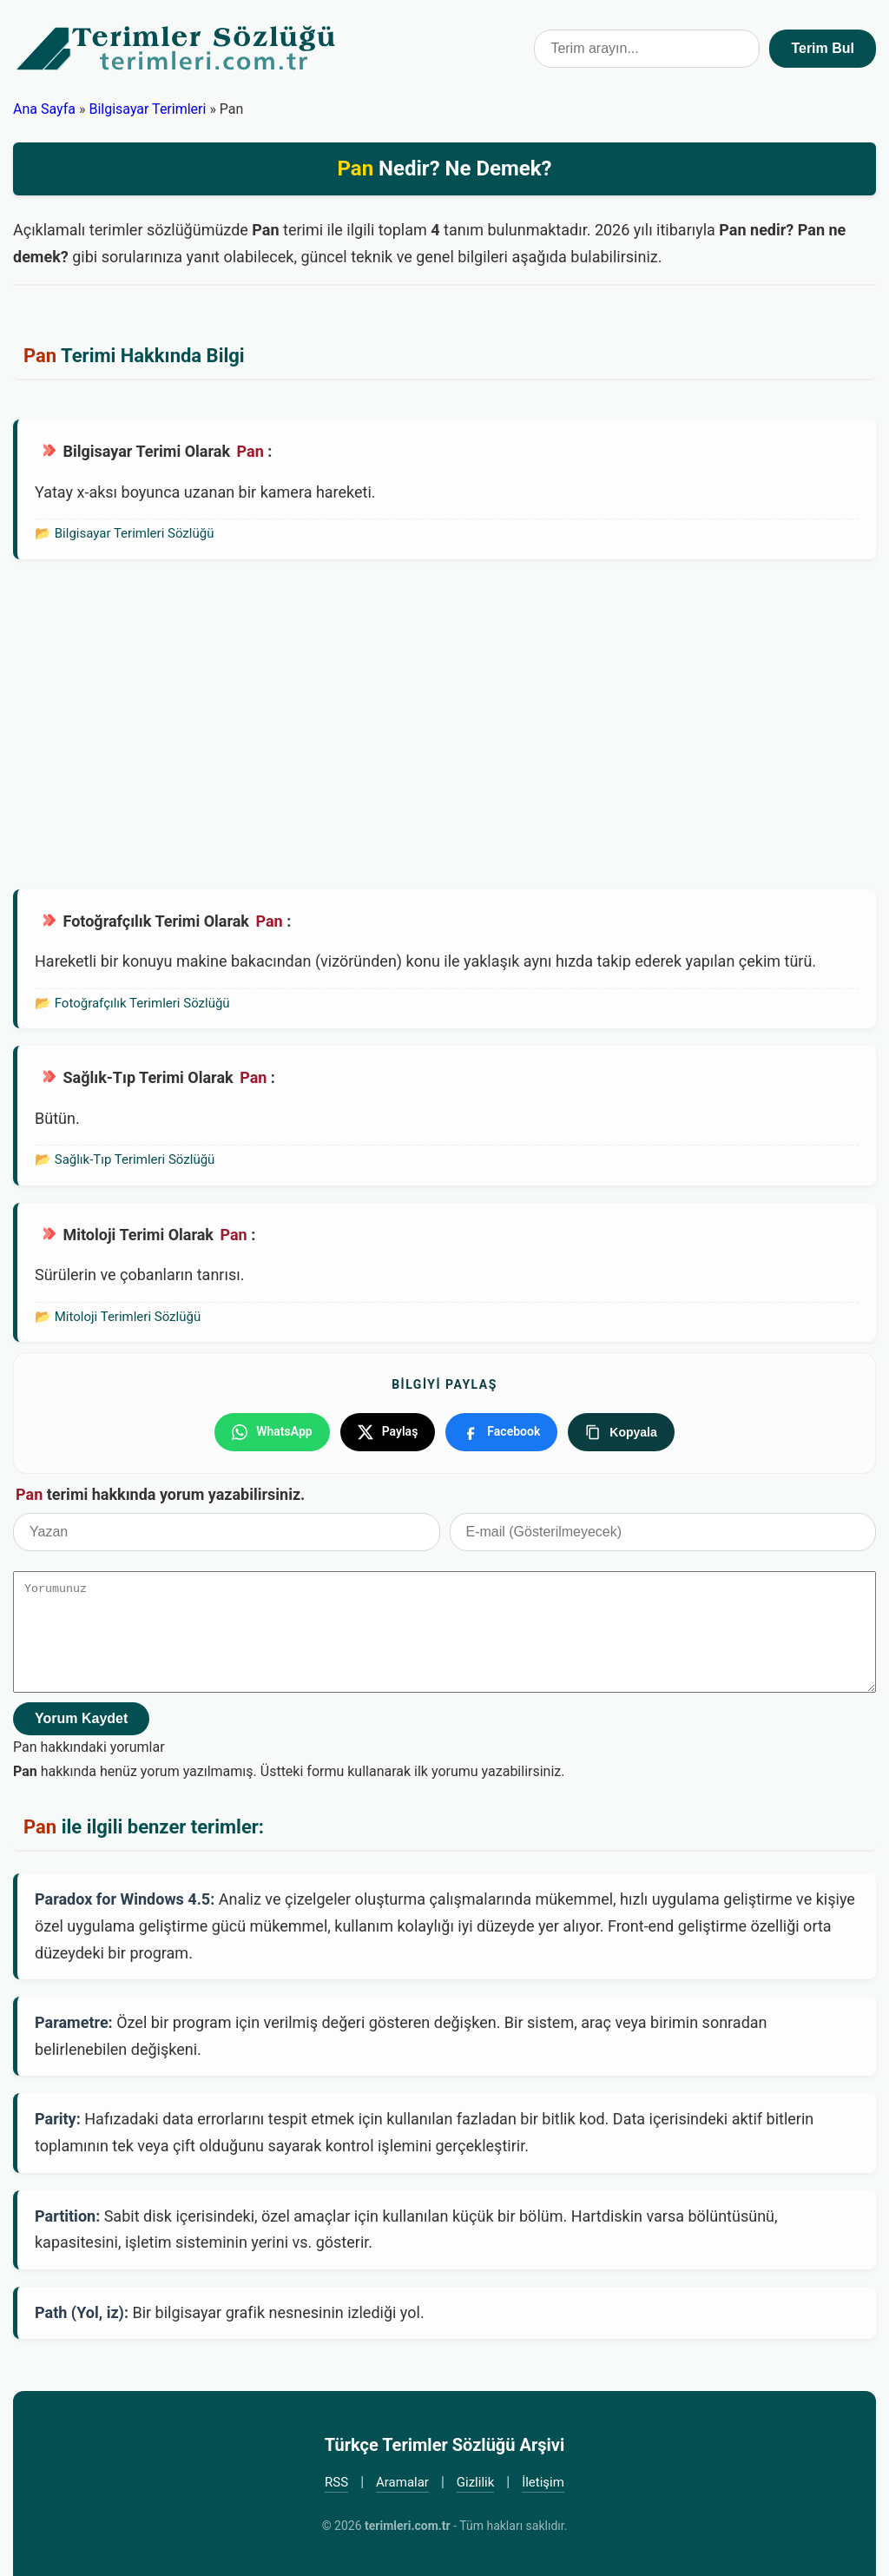 The image size is (889, 2576). I want to click on Partition:, so click(67, 2216).